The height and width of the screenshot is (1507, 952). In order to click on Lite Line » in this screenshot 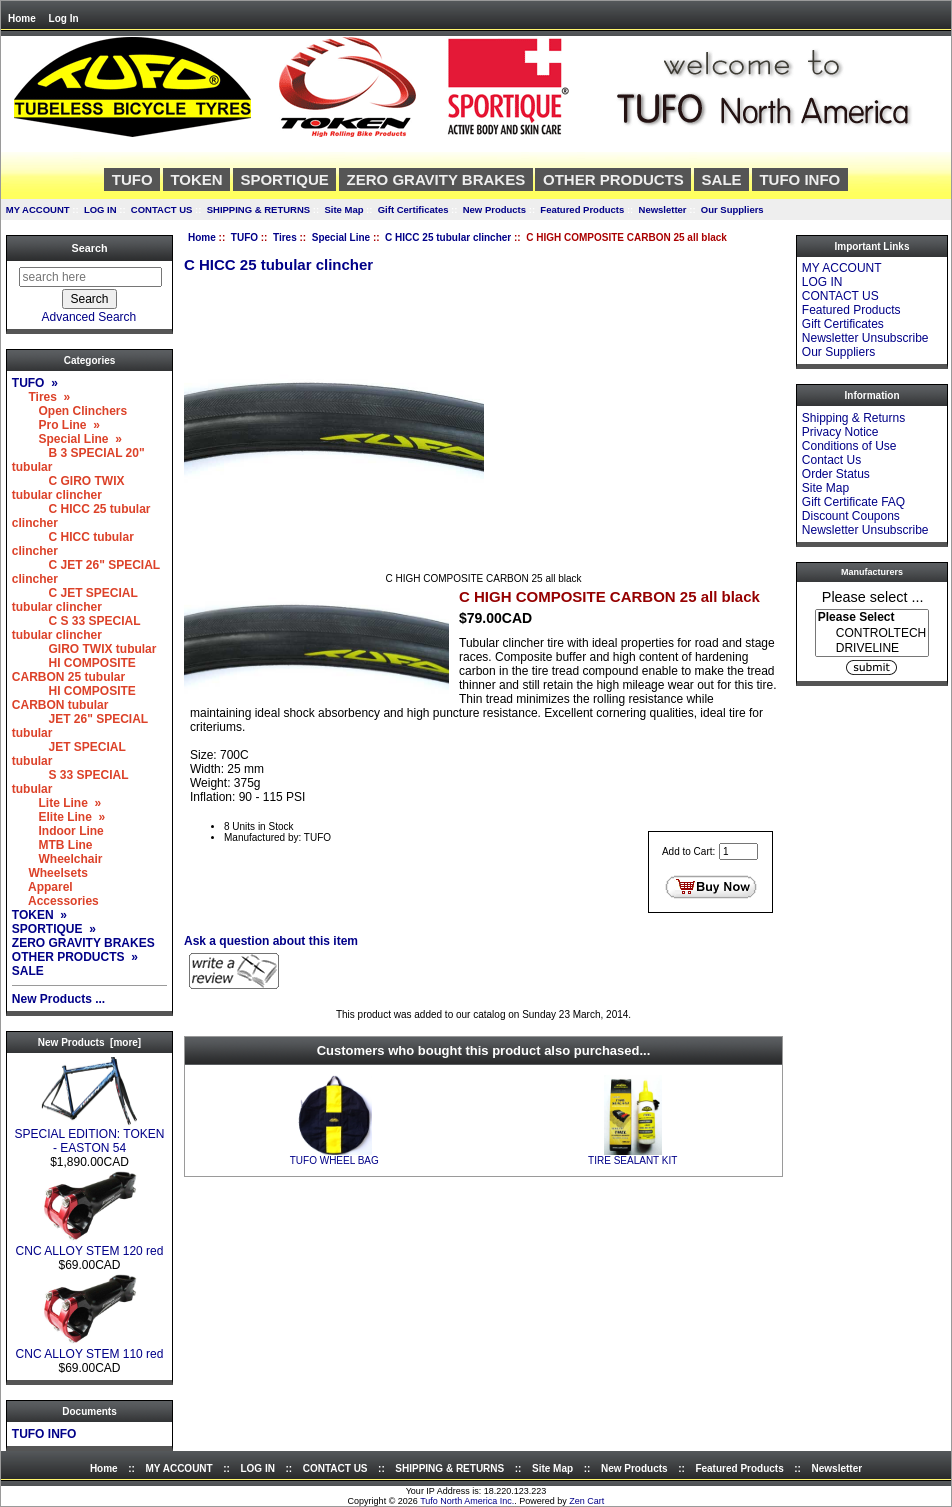, I will do `click(56, 803)`.